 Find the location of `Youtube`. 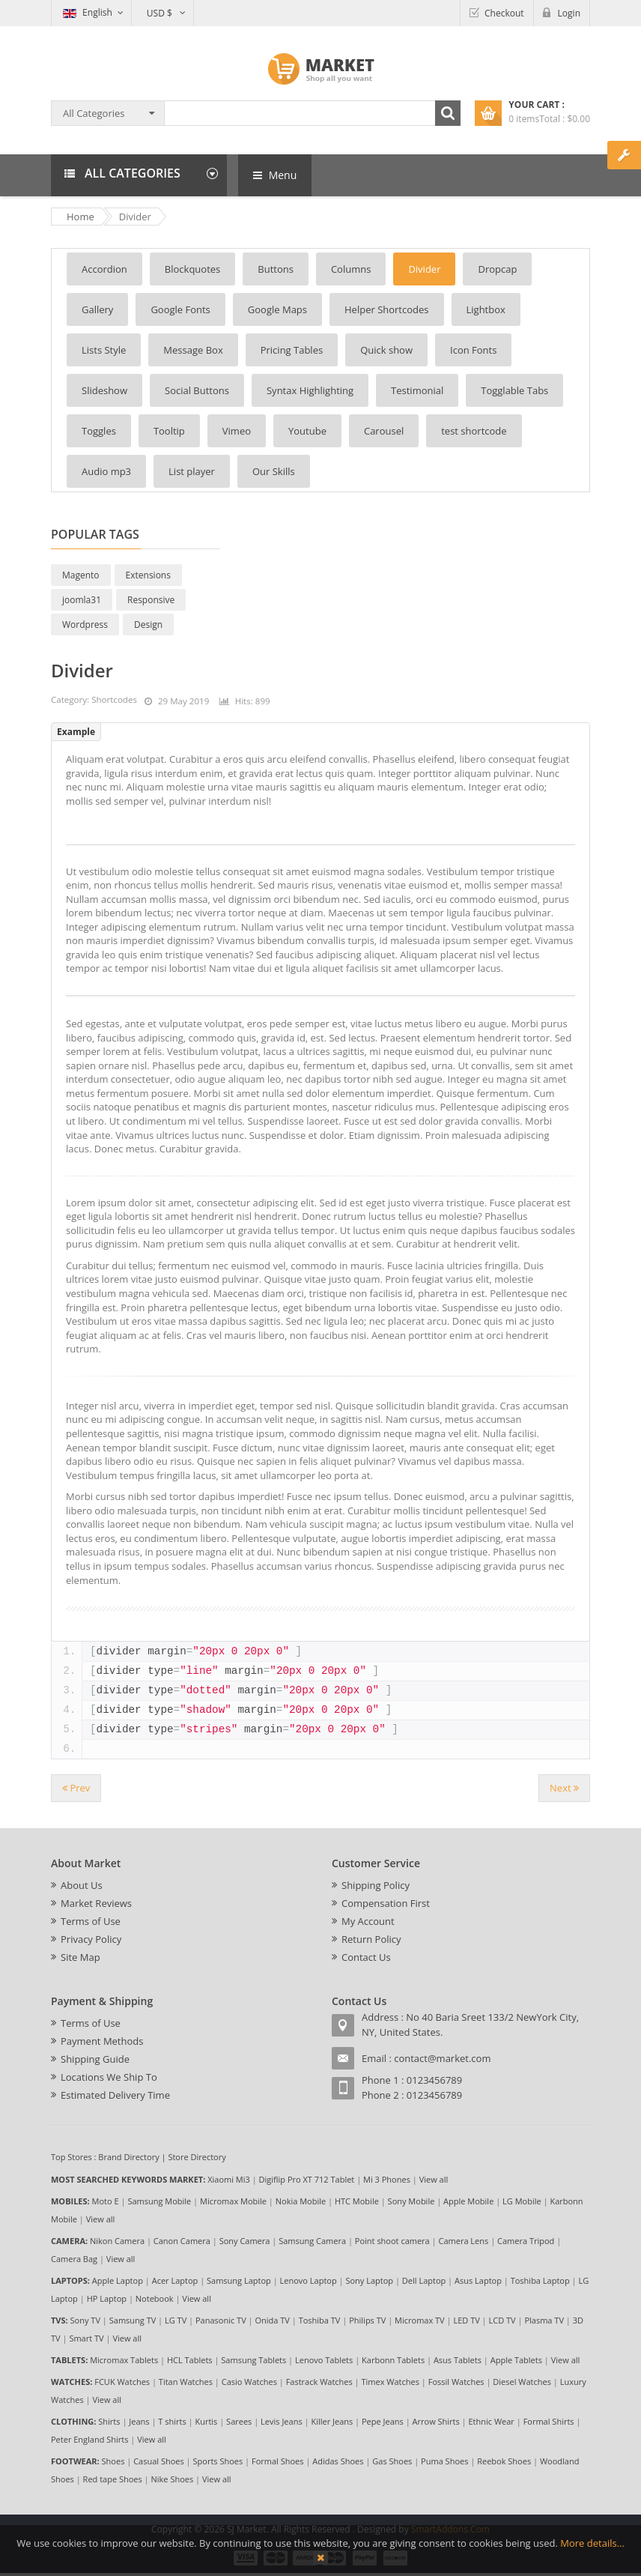

Youtube is located at coordinates (307, 431).